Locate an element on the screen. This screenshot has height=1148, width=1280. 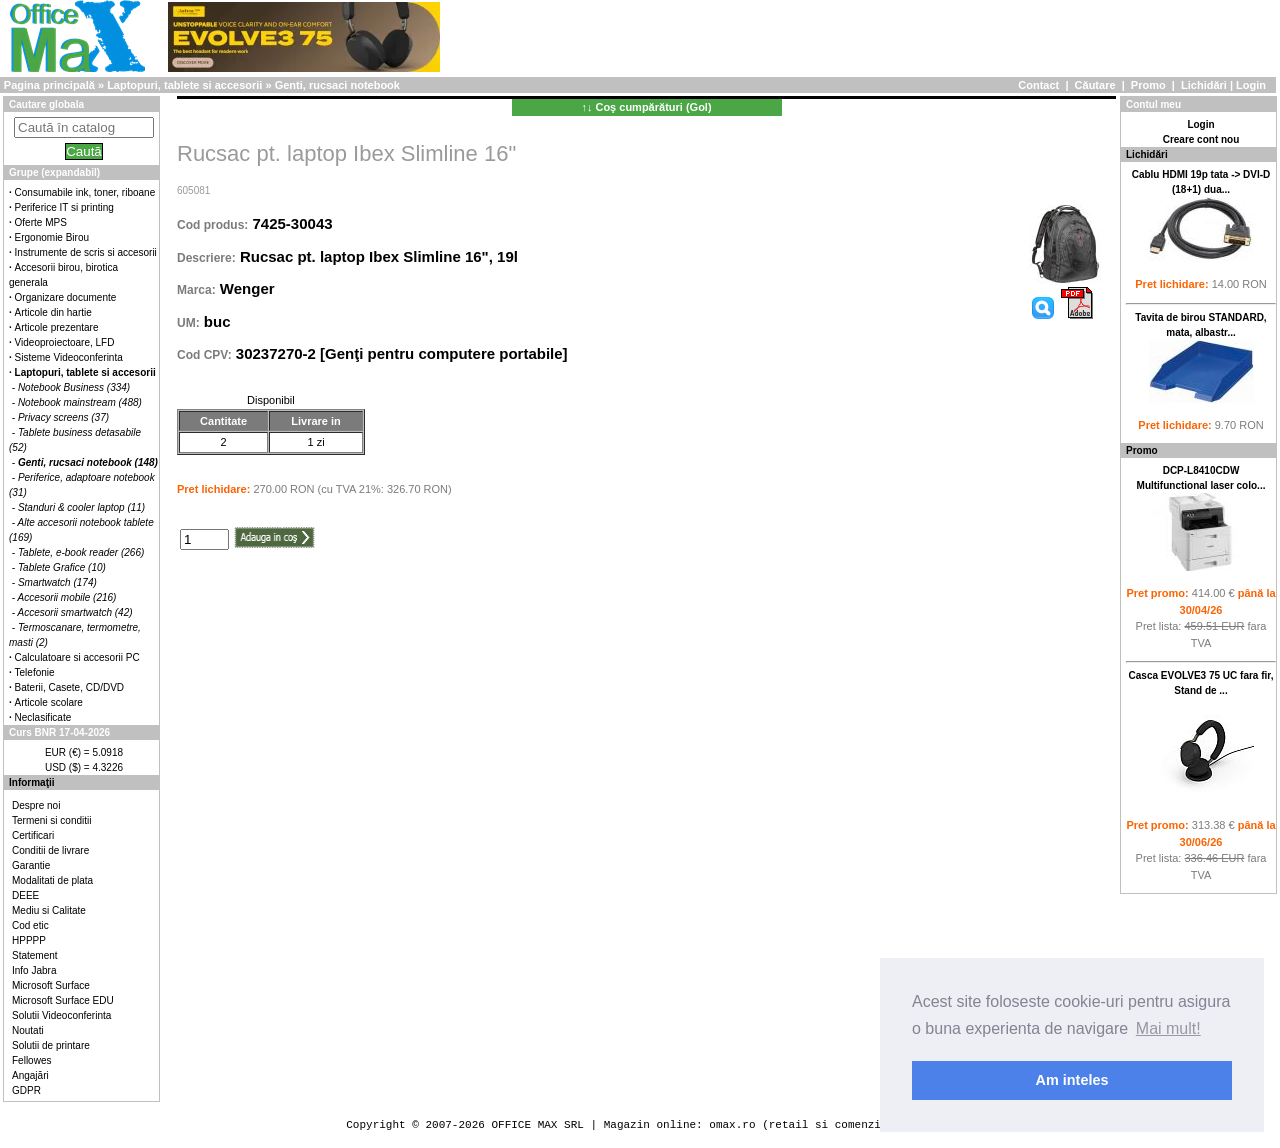
Login is located at coordinates (1251, 85).